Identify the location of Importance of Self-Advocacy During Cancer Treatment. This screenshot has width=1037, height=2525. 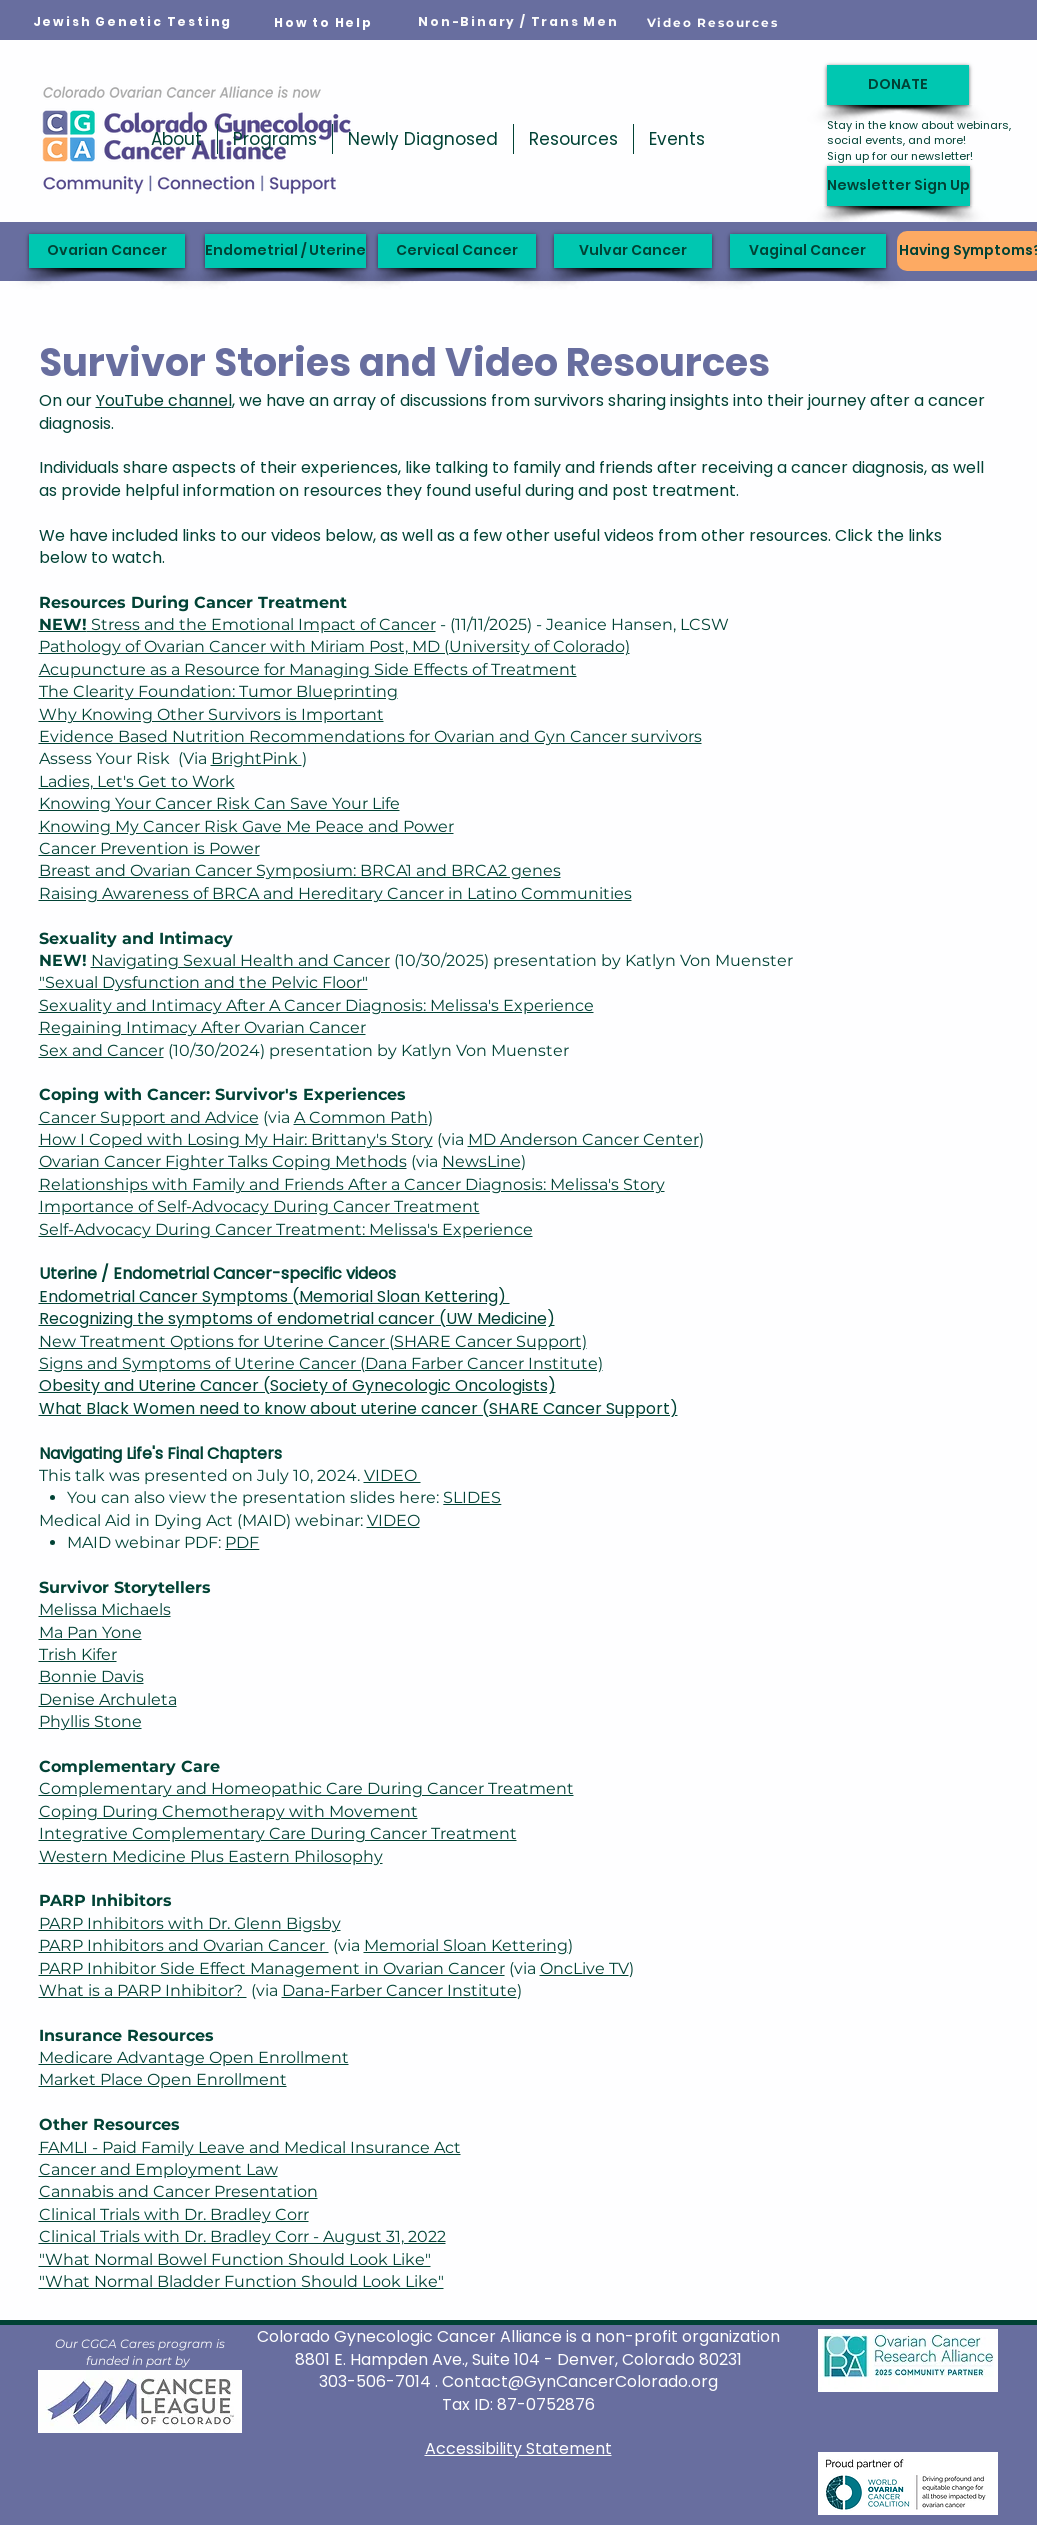
(259, 1206).